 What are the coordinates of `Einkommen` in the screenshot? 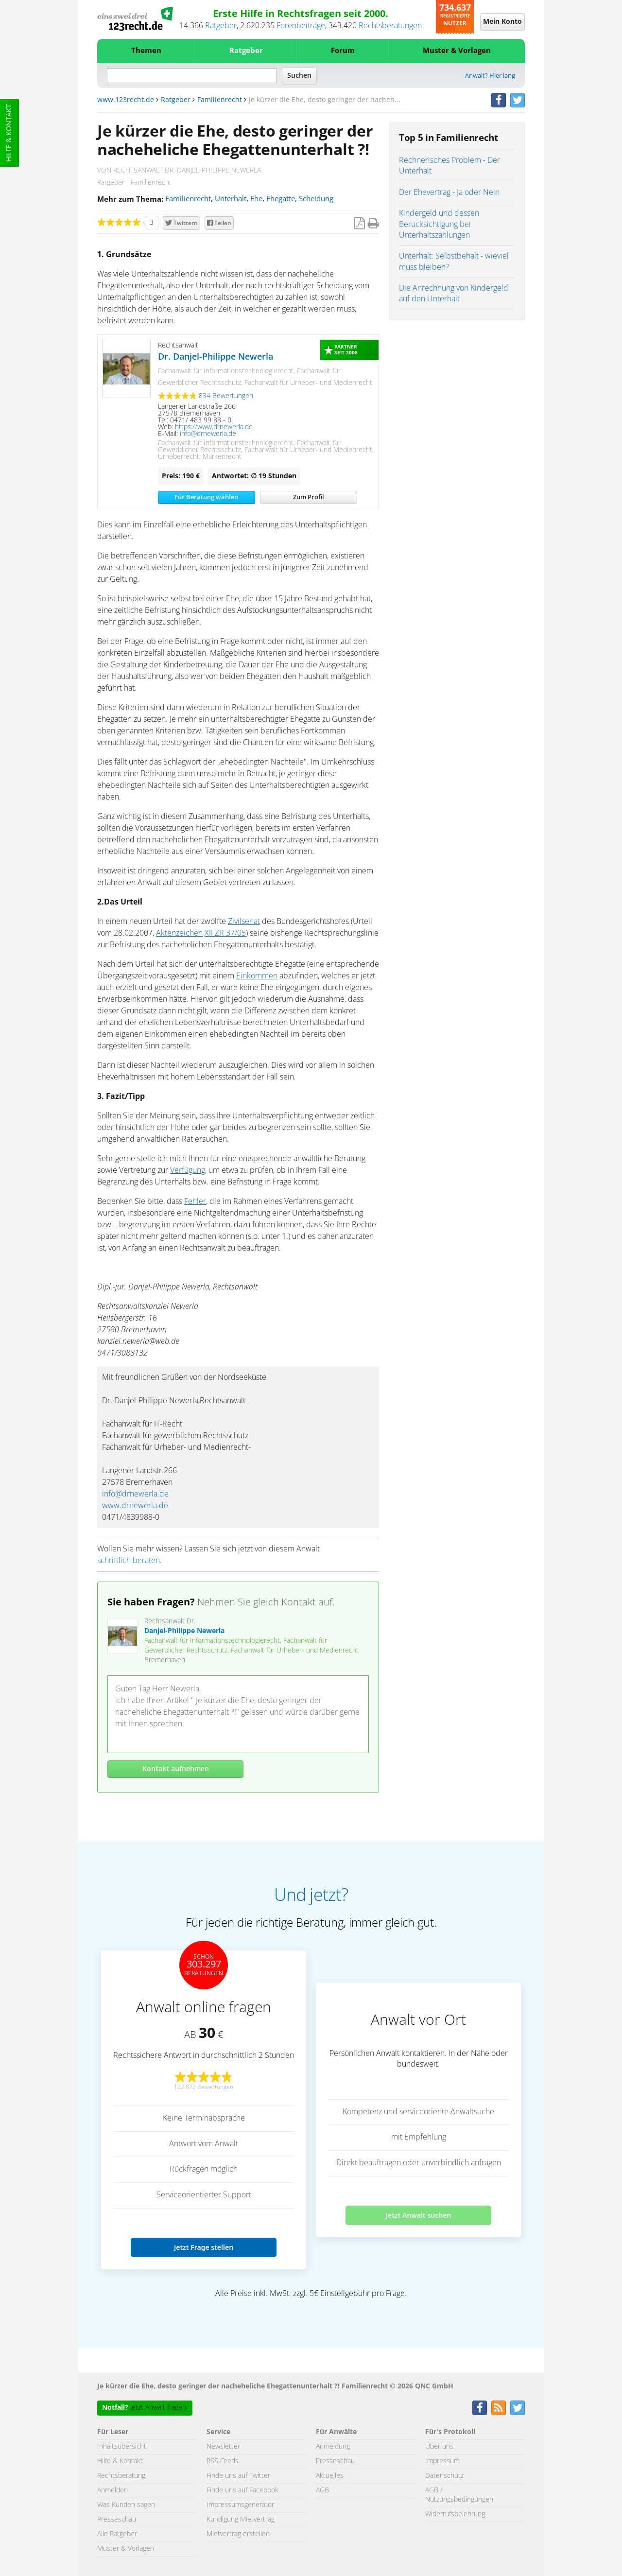 It's located at (256, 976).